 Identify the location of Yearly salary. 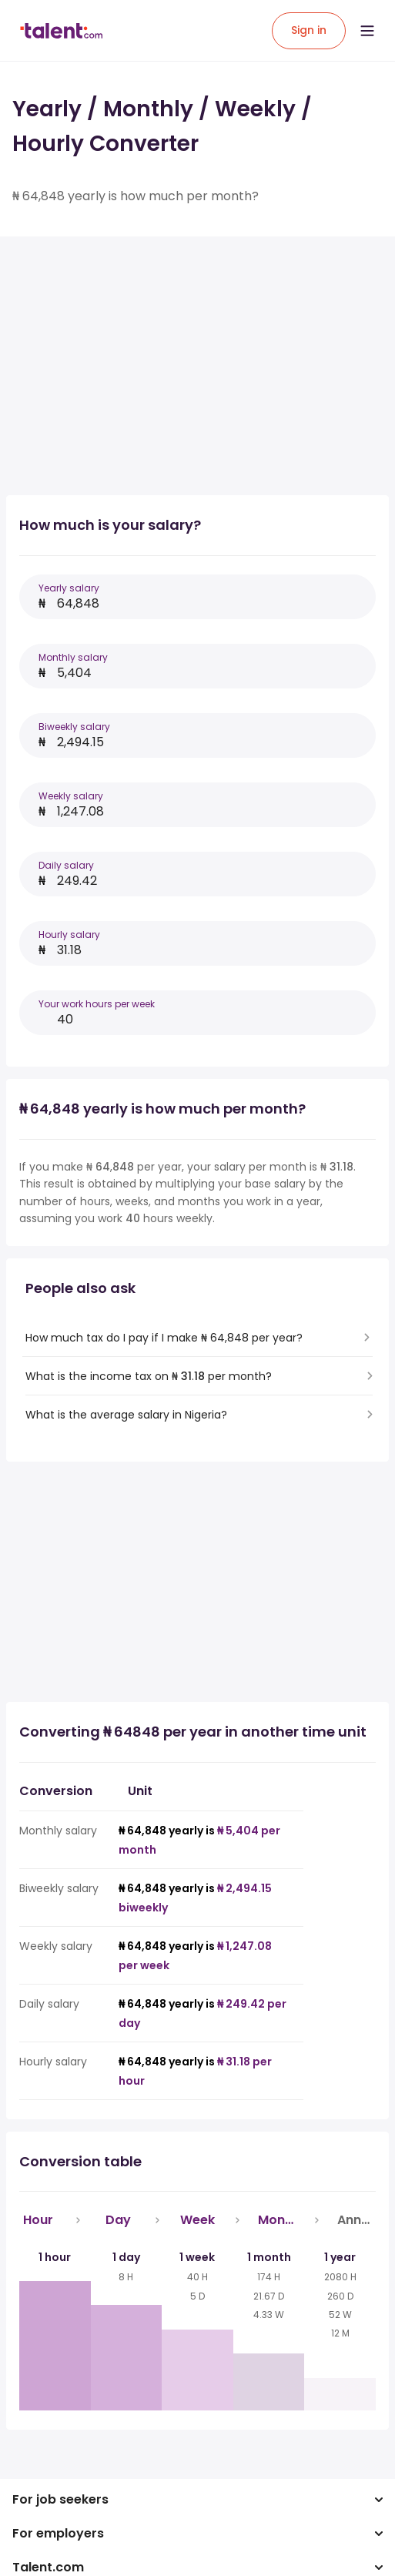
(68, 588).